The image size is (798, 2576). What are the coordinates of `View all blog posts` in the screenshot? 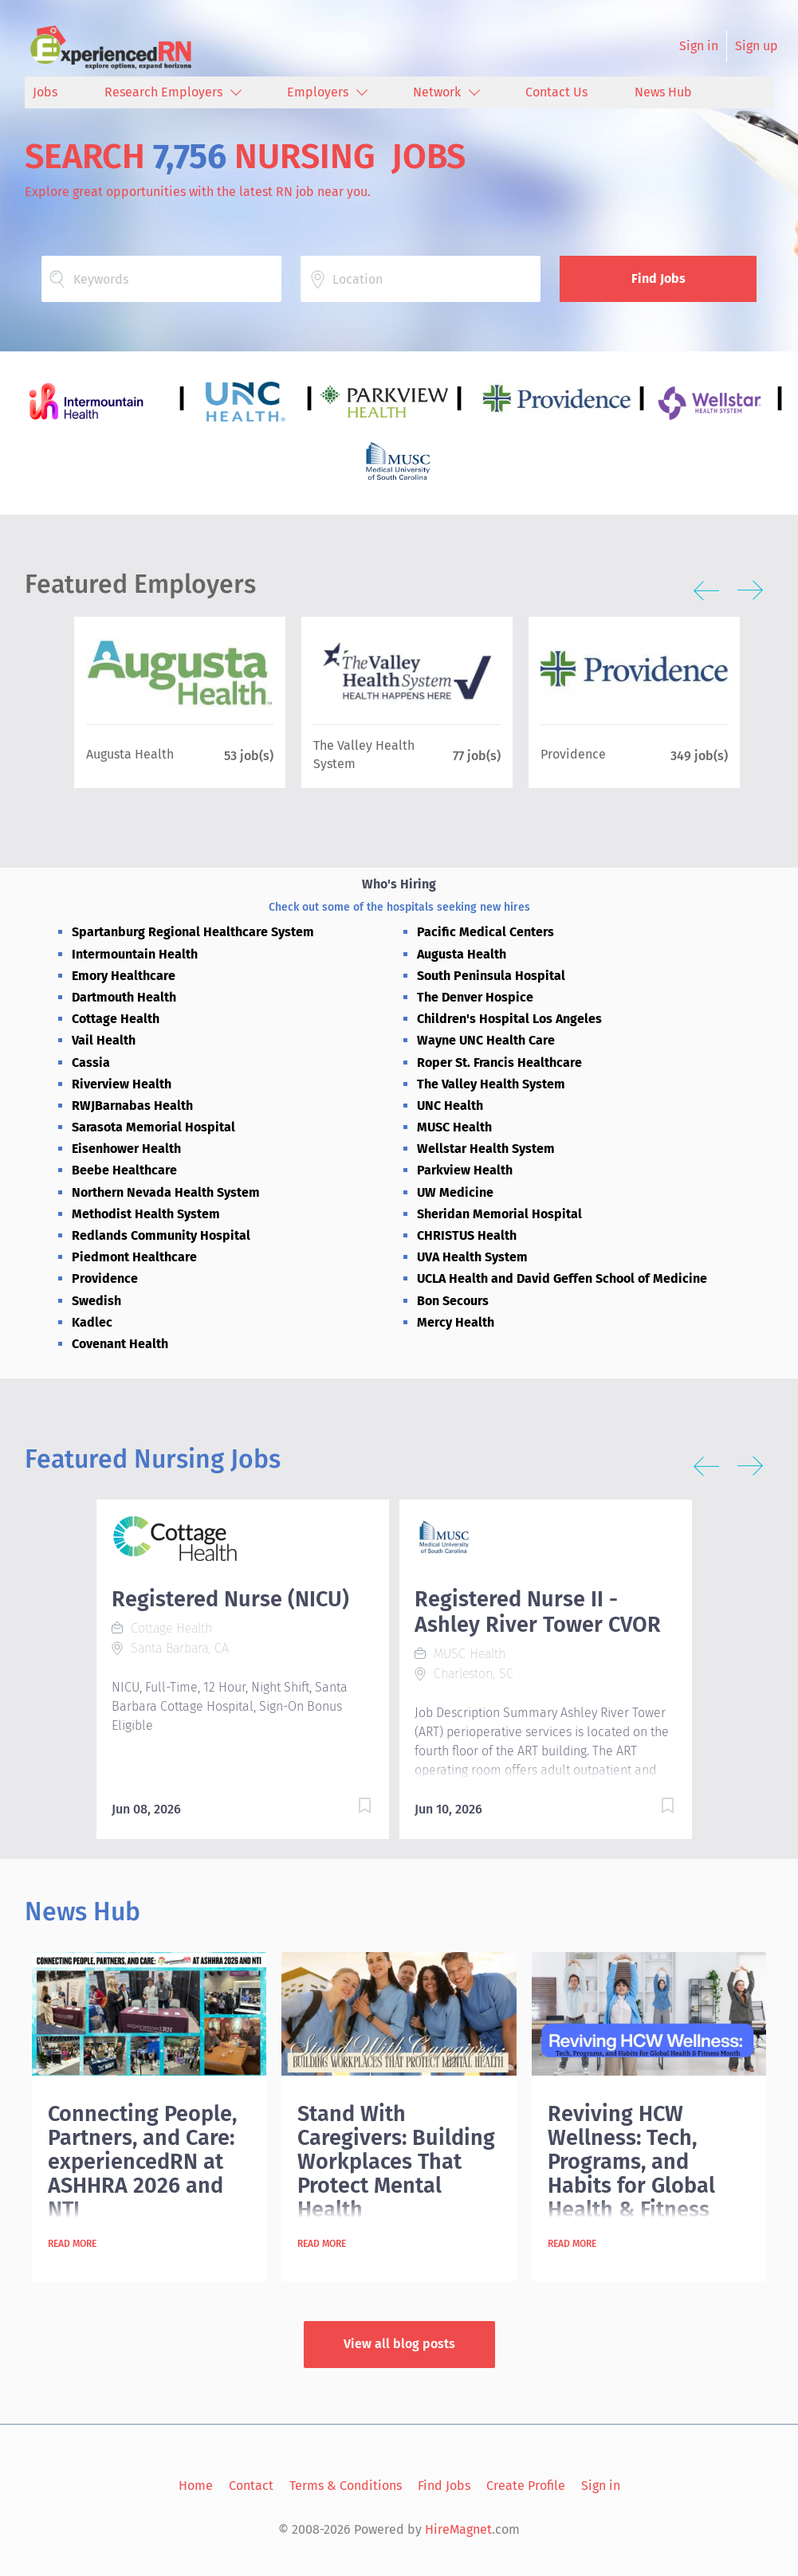 It's located at (399, 2343).